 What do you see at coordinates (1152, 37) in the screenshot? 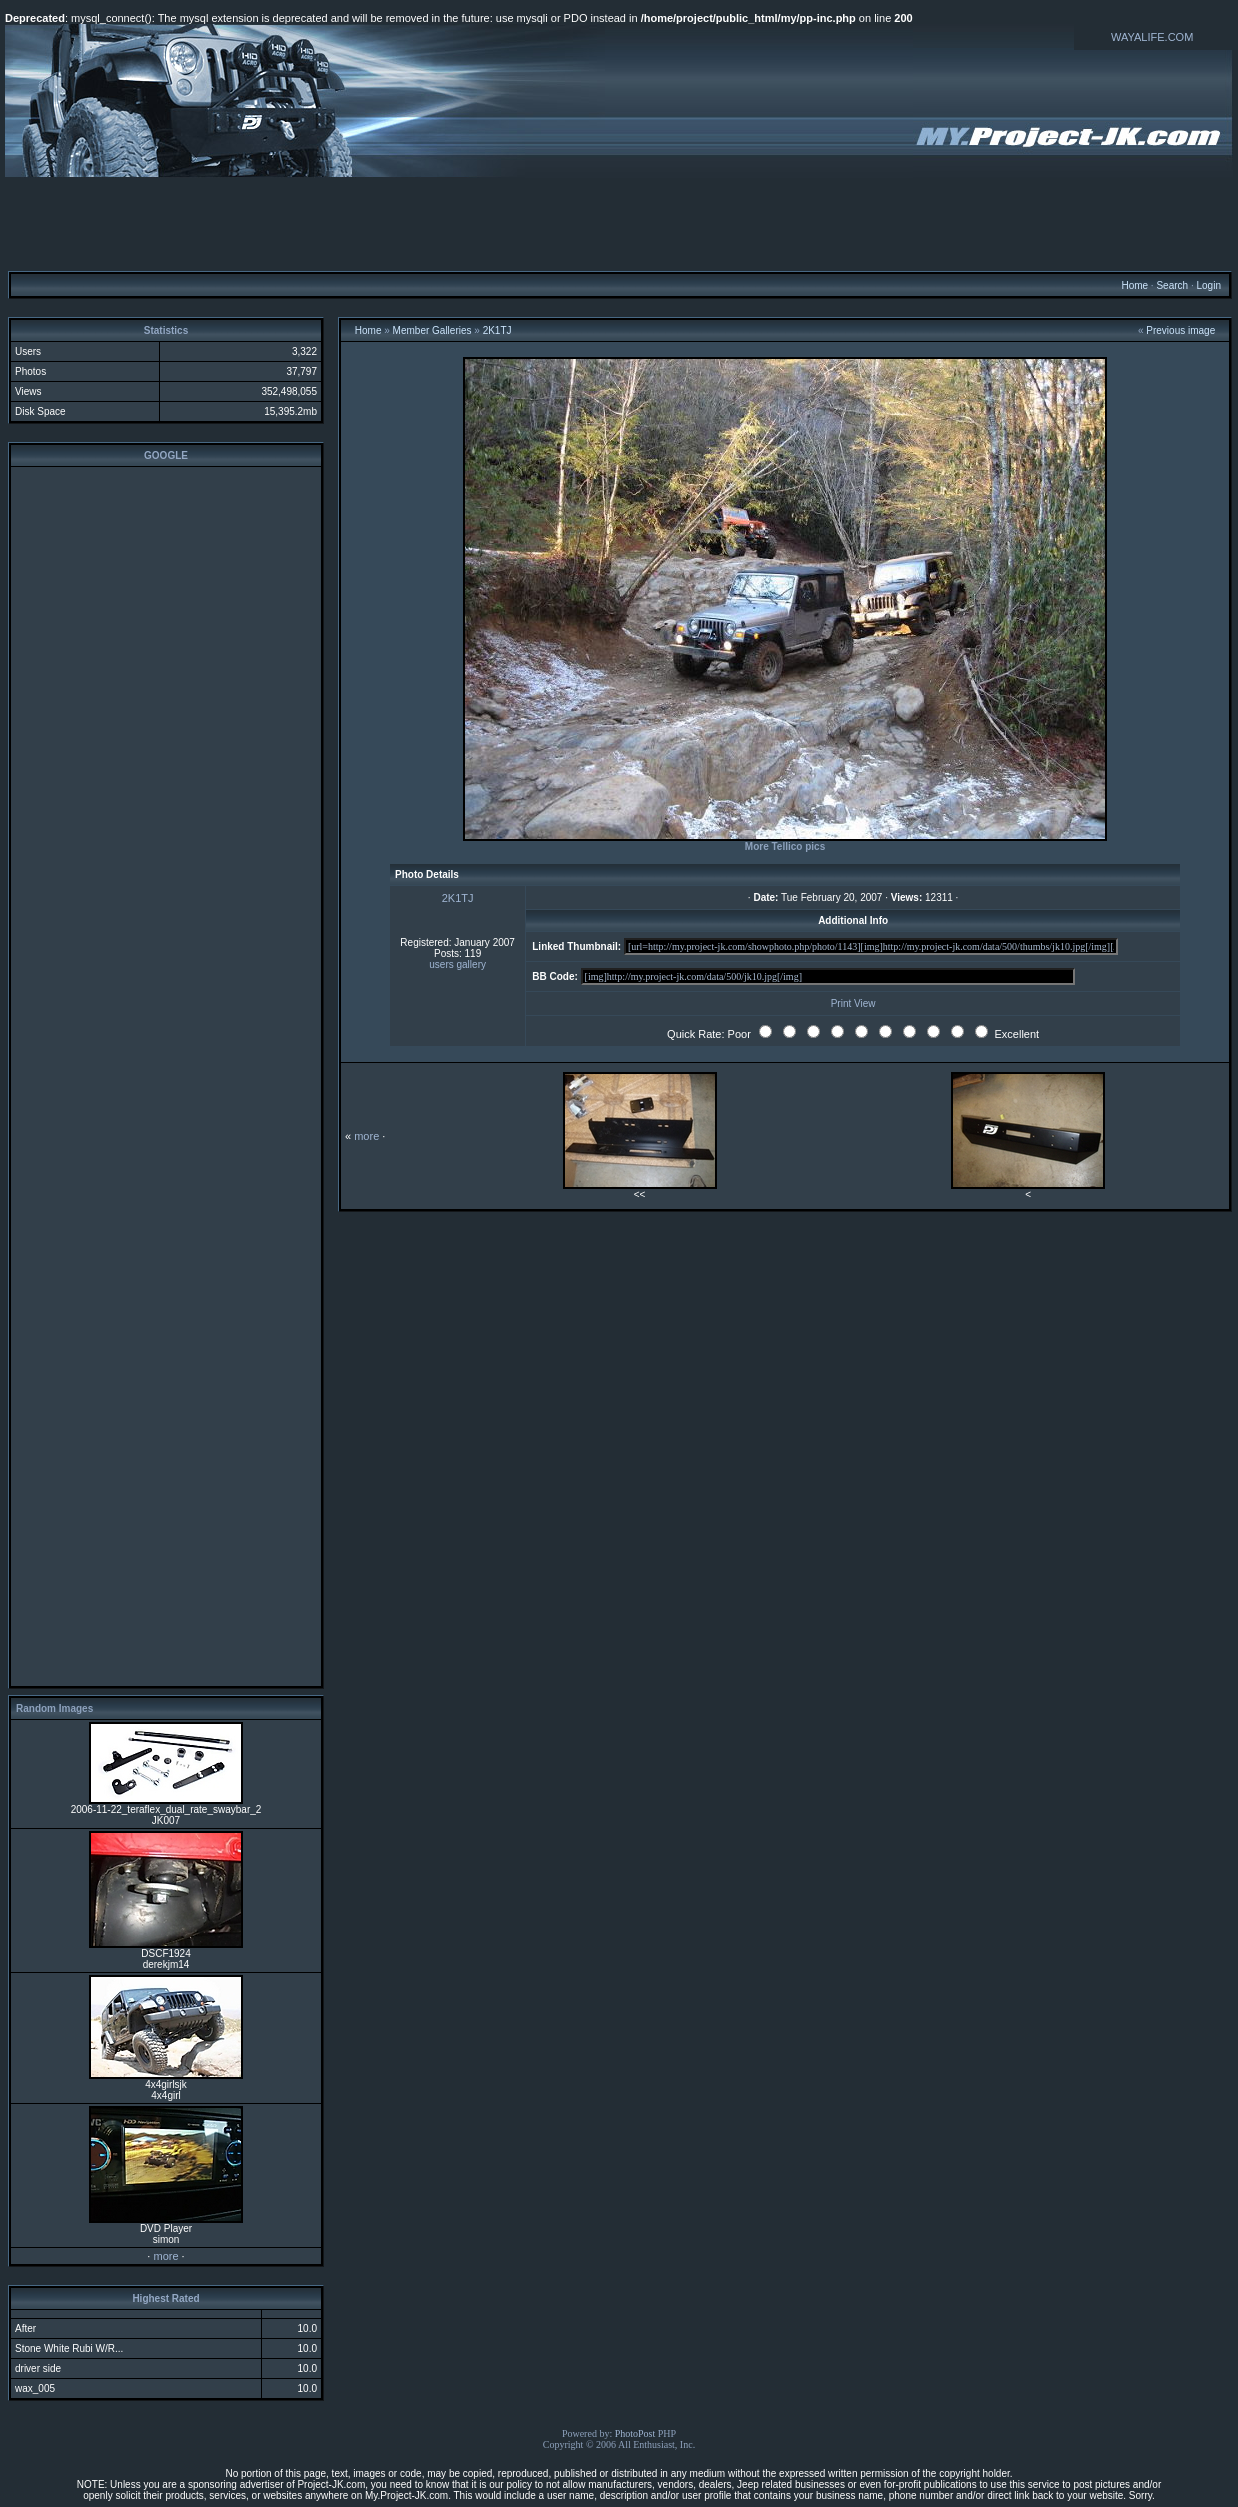
I see `WAYALIFE.COM` at bounding box center [1152, 37].